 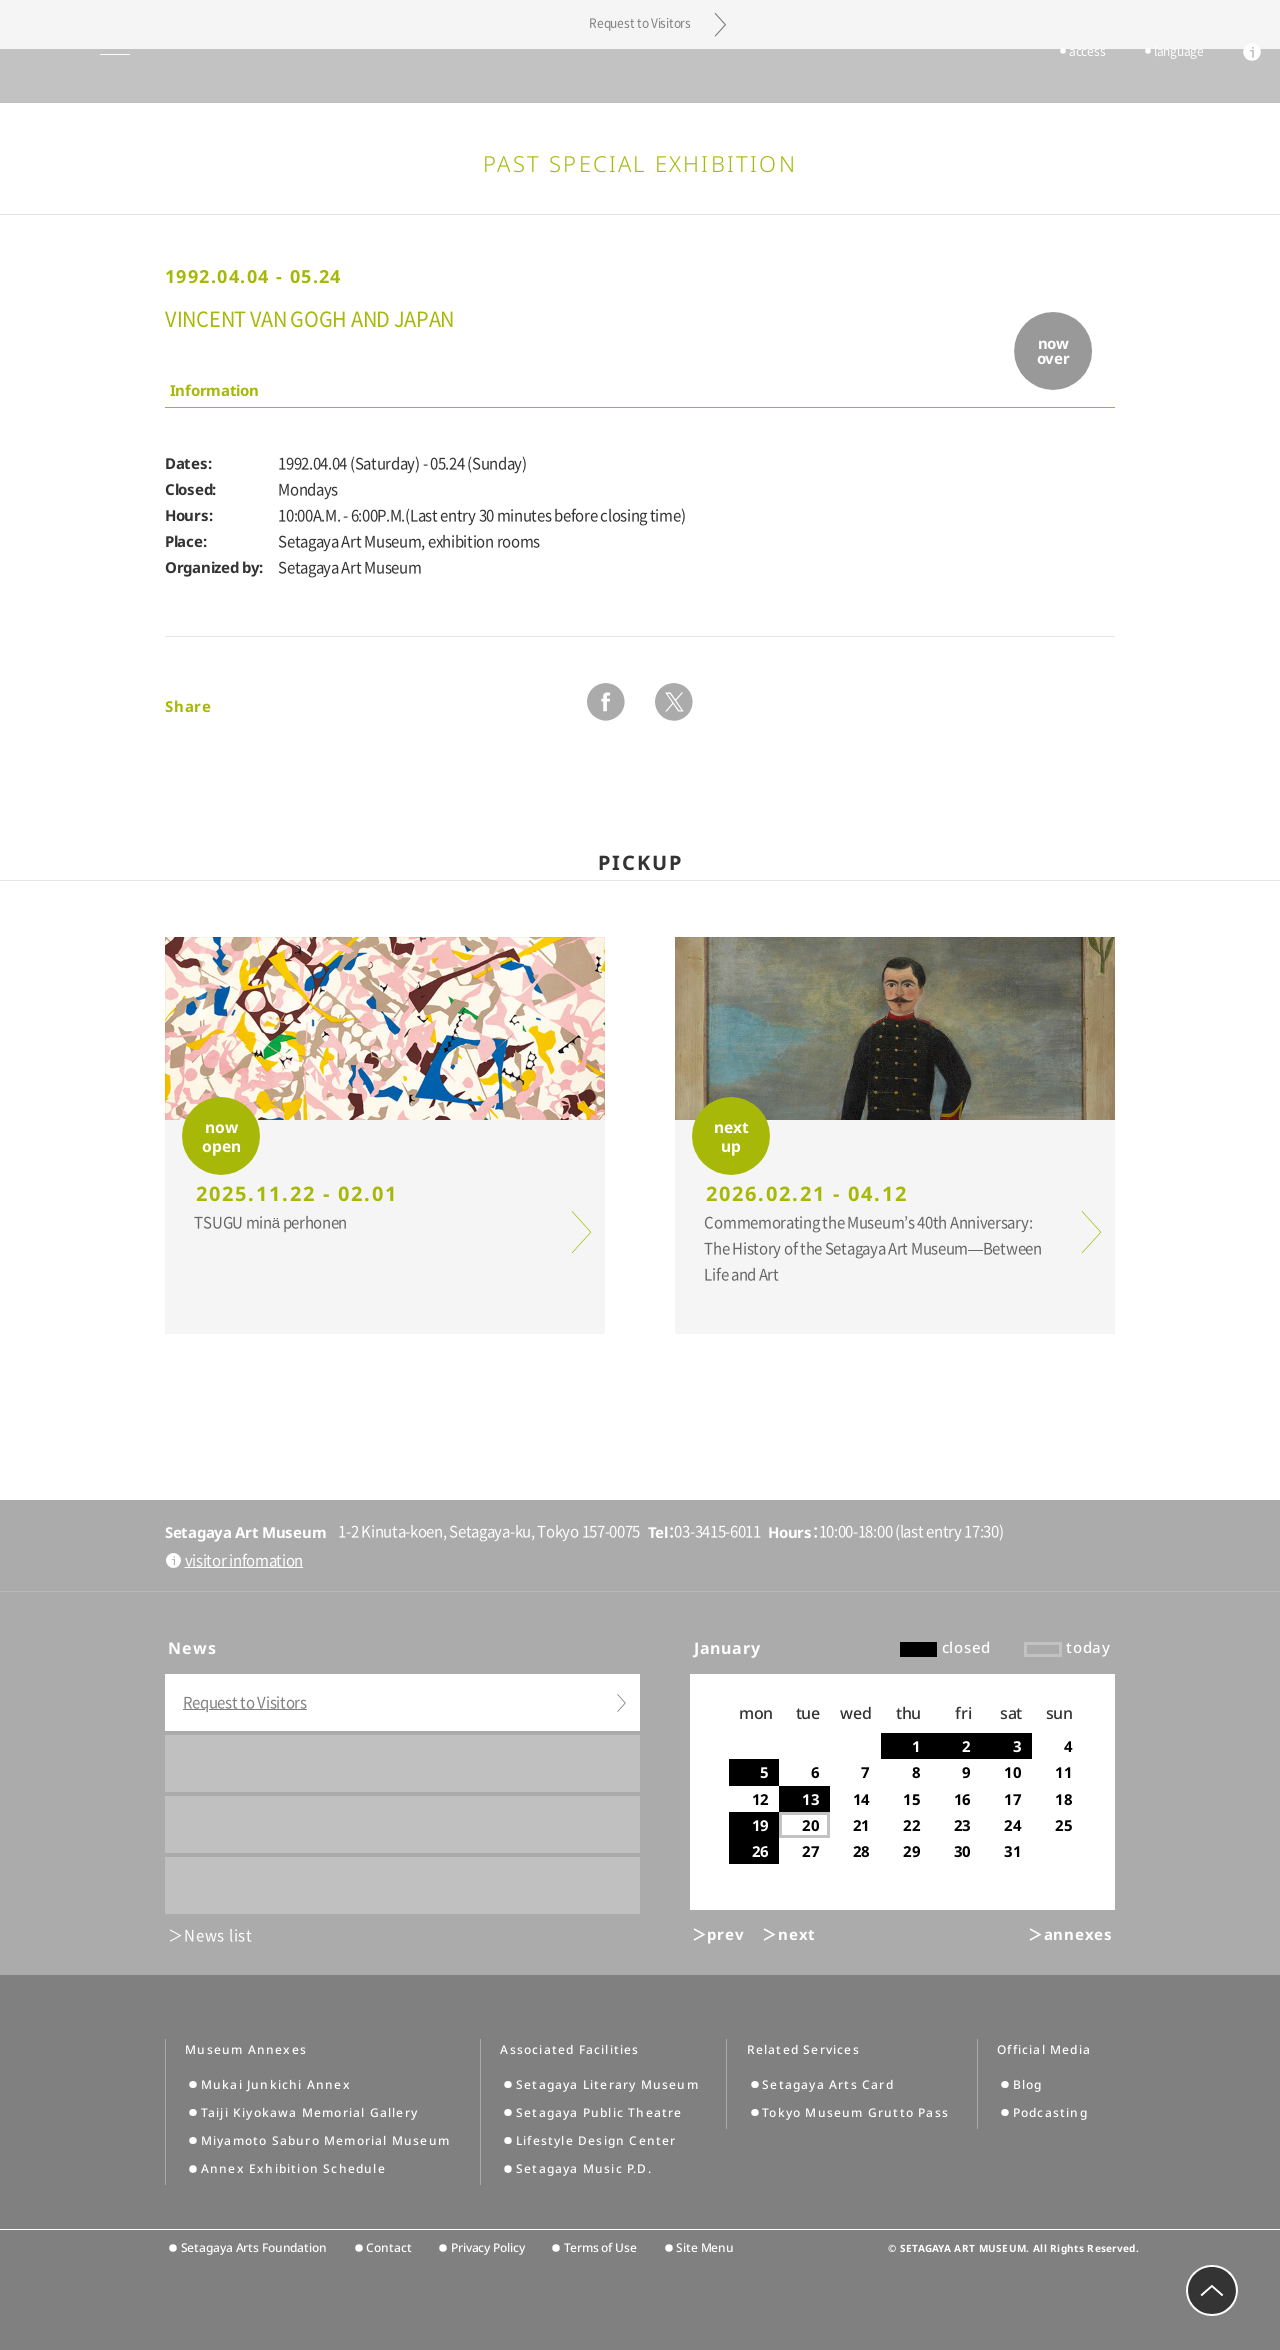 What do you see at coordinates (1028, 2084) in the screenshot?
I see `Blog` at bounding box center [1028, 2084].